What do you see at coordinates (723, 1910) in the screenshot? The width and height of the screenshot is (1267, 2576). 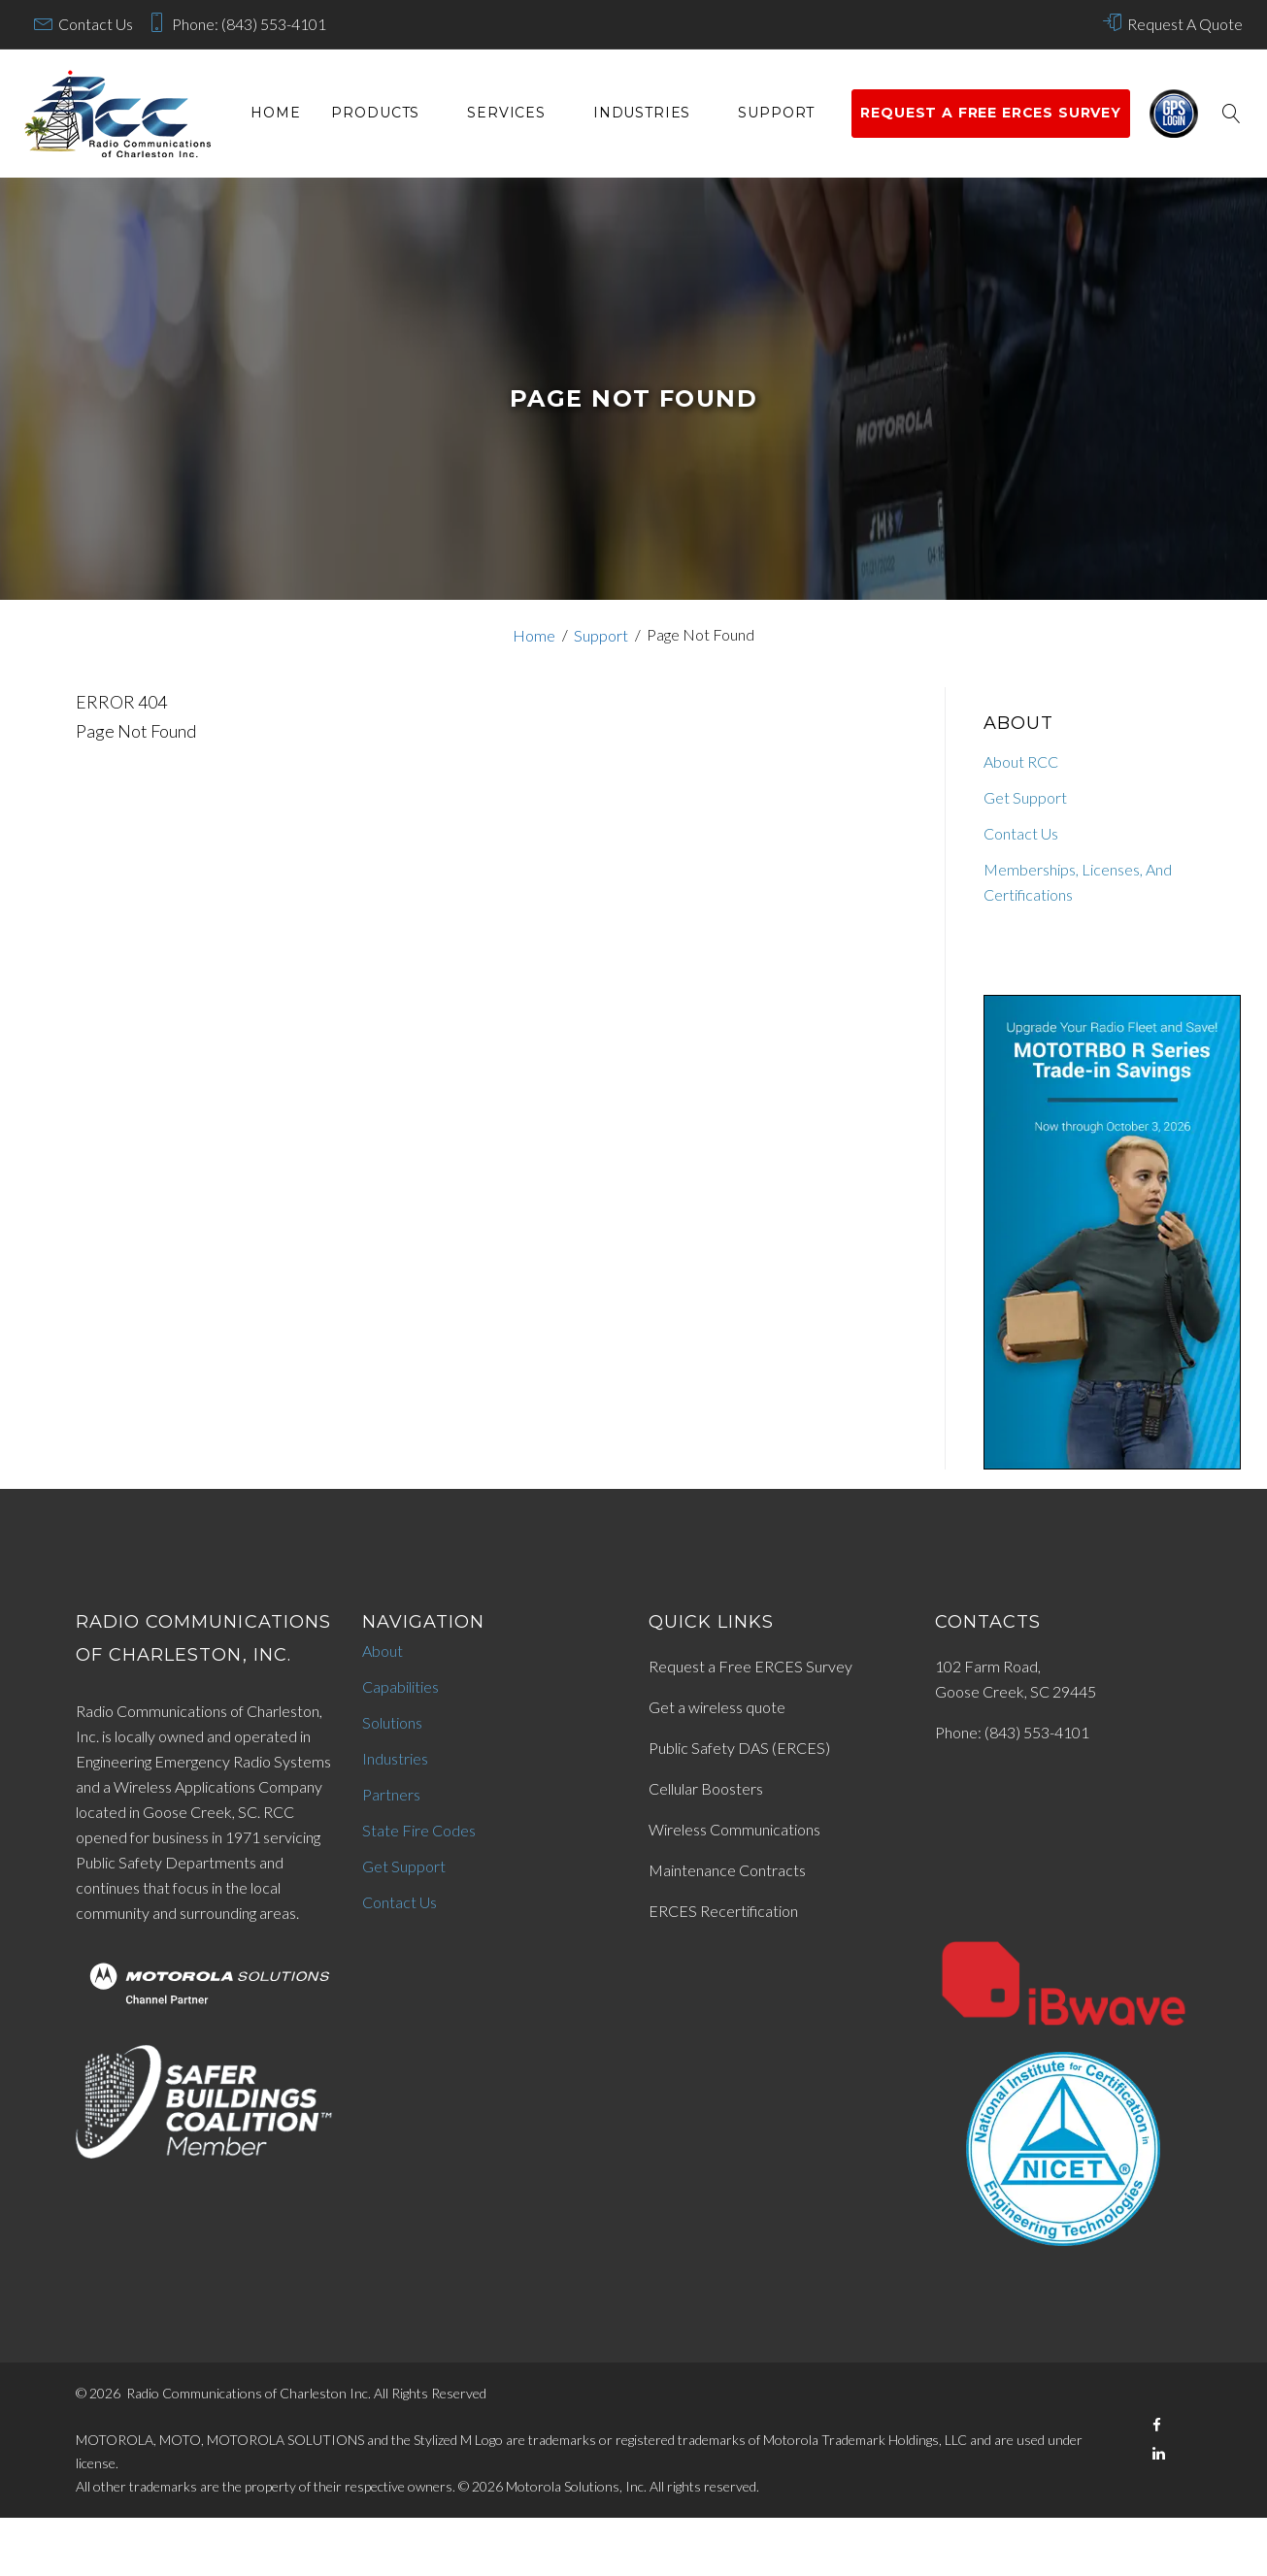 I see `ERCES Recertification` at bounding box center [723, 1910].